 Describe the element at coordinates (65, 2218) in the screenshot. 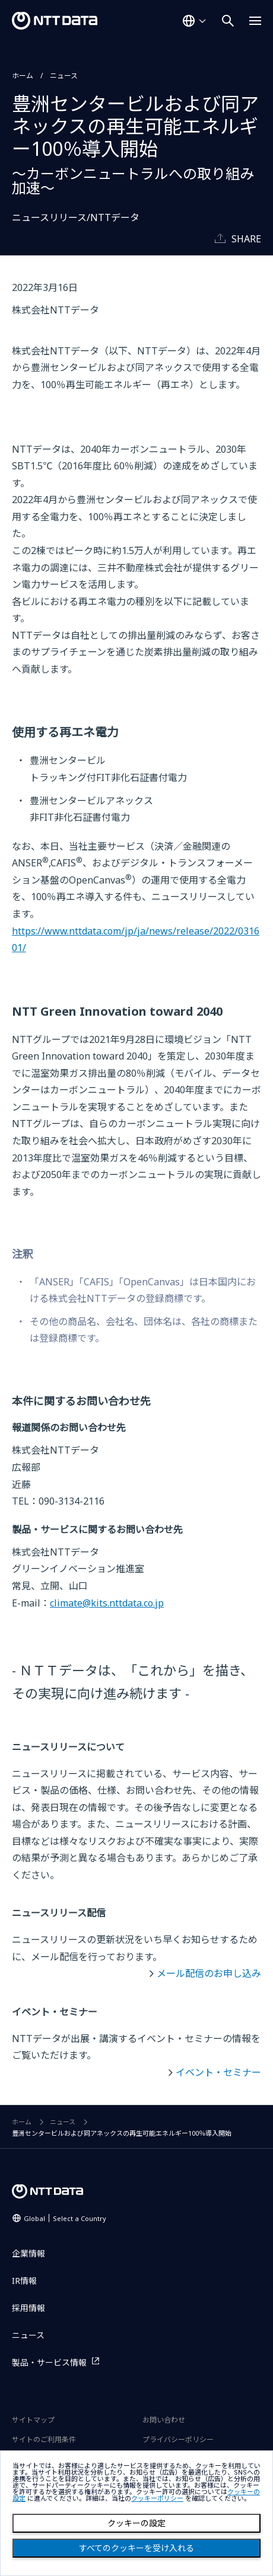

I see `Global` at that location.